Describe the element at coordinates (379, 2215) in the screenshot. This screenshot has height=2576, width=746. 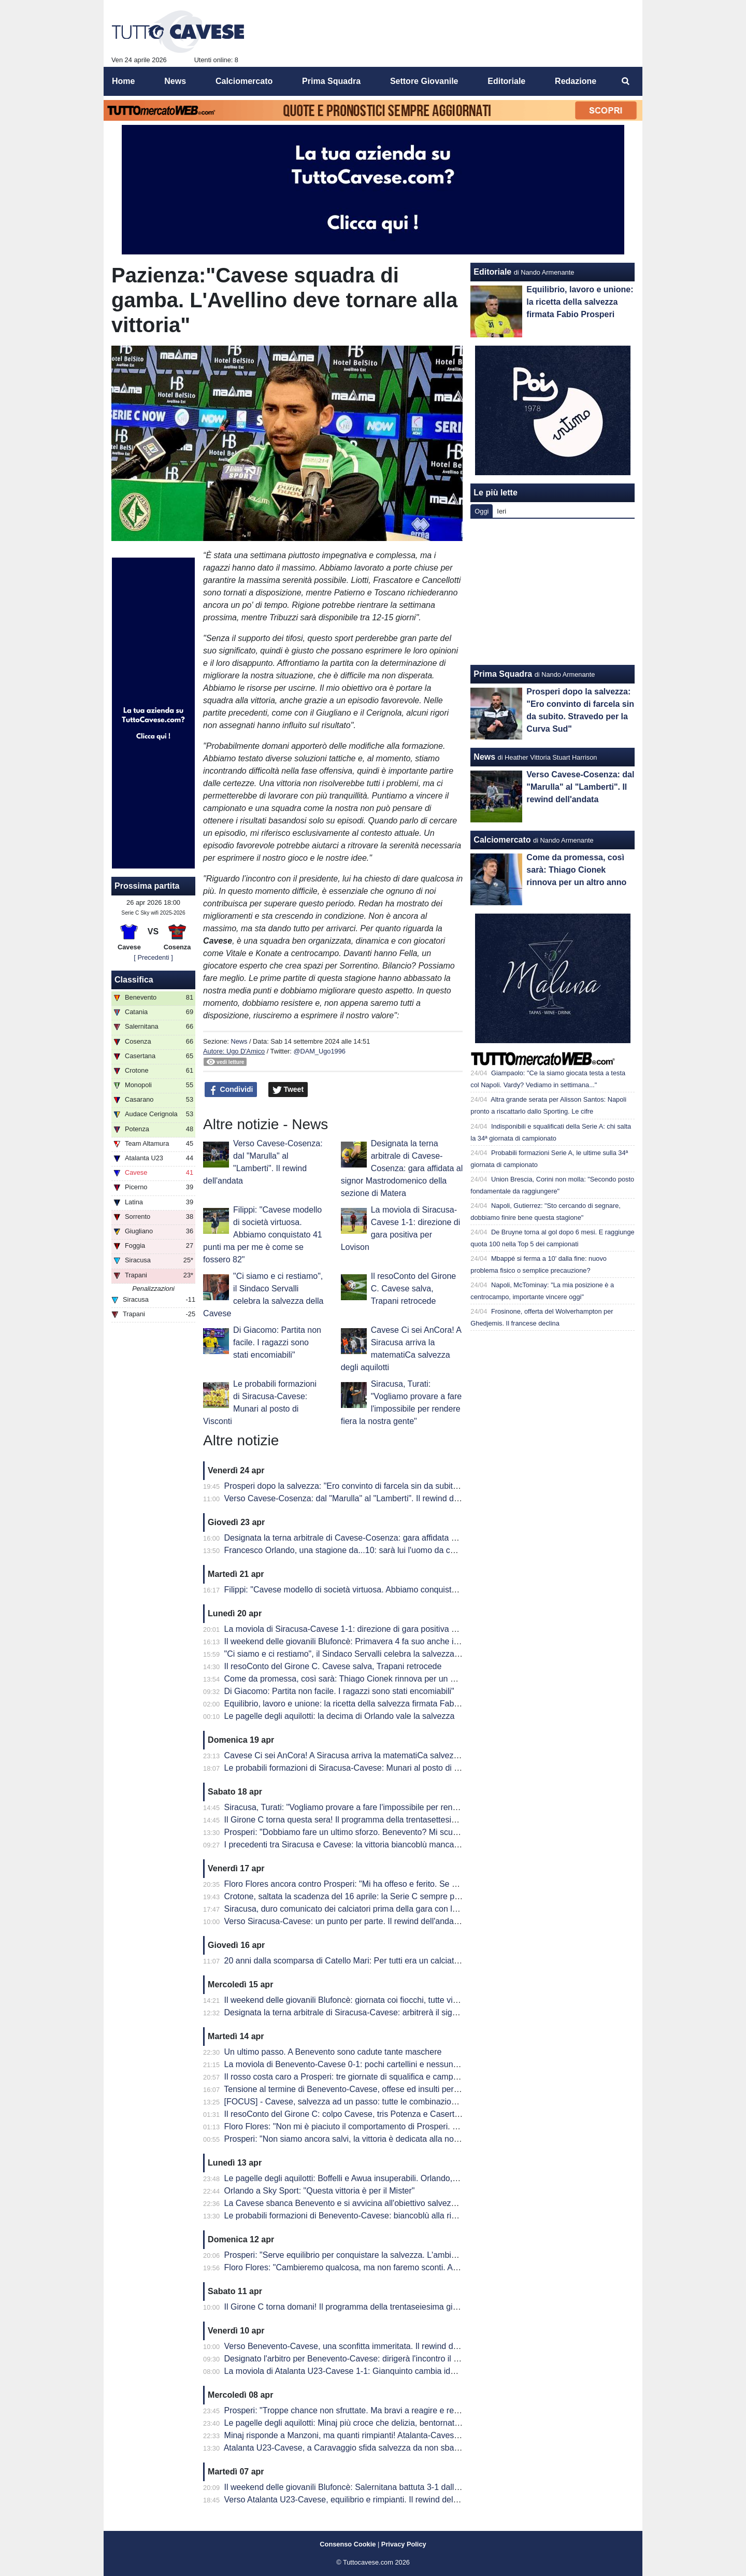
I see `Le probabili formazioni di Benevento-Cavese: biancoblù alla ricerca di punti salvezza` at that location.